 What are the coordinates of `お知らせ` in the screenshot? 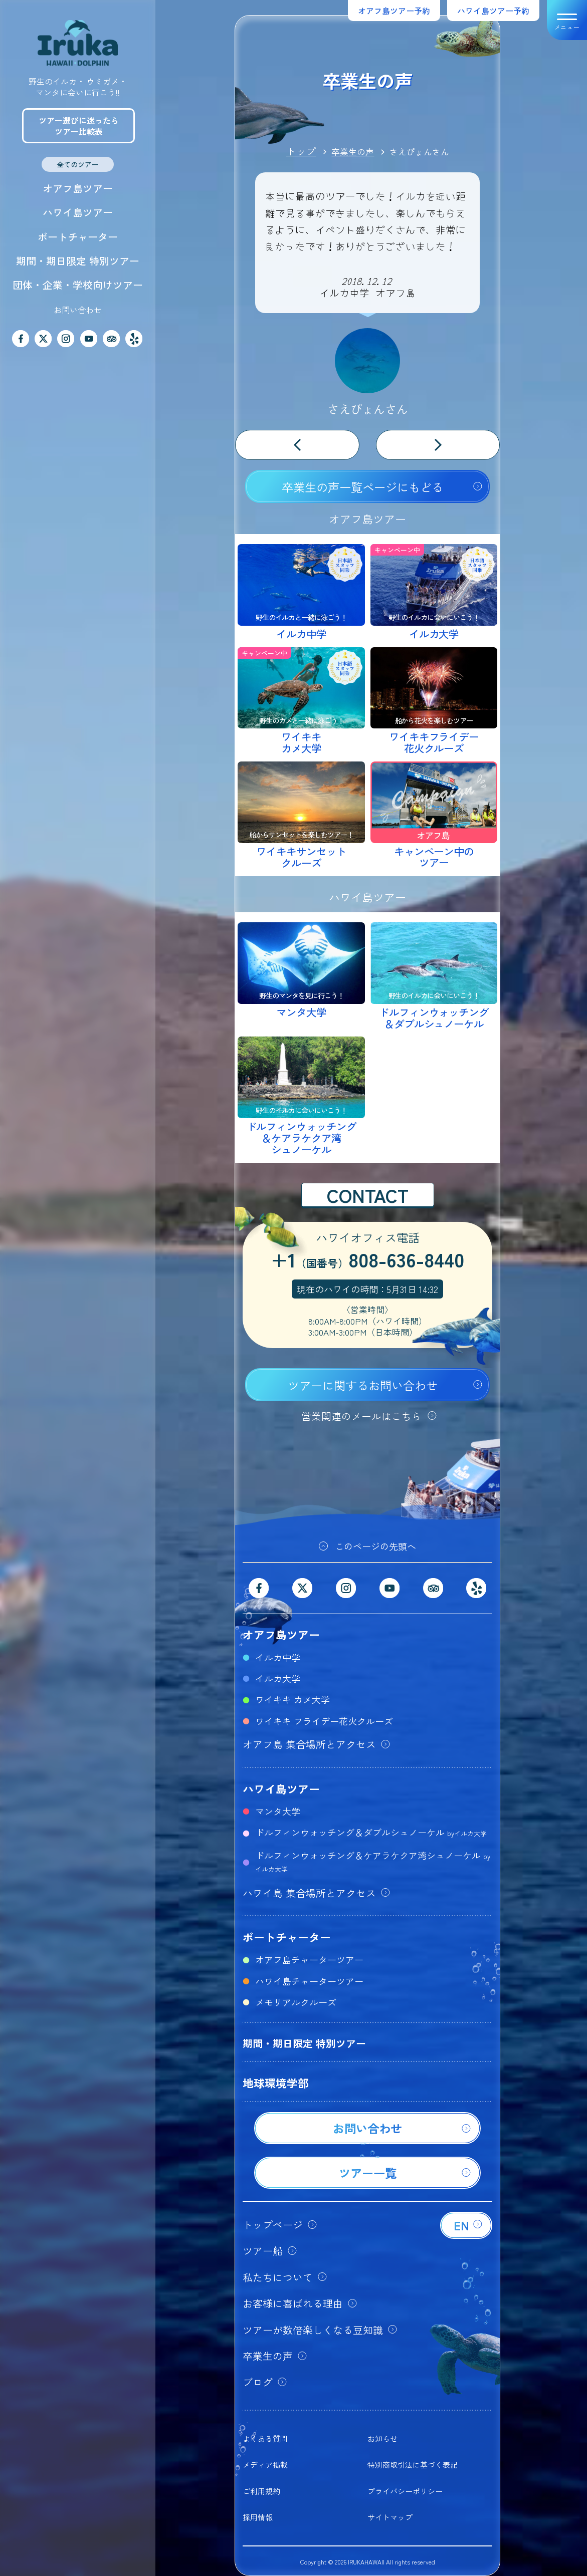 It's located at (382, 2438).